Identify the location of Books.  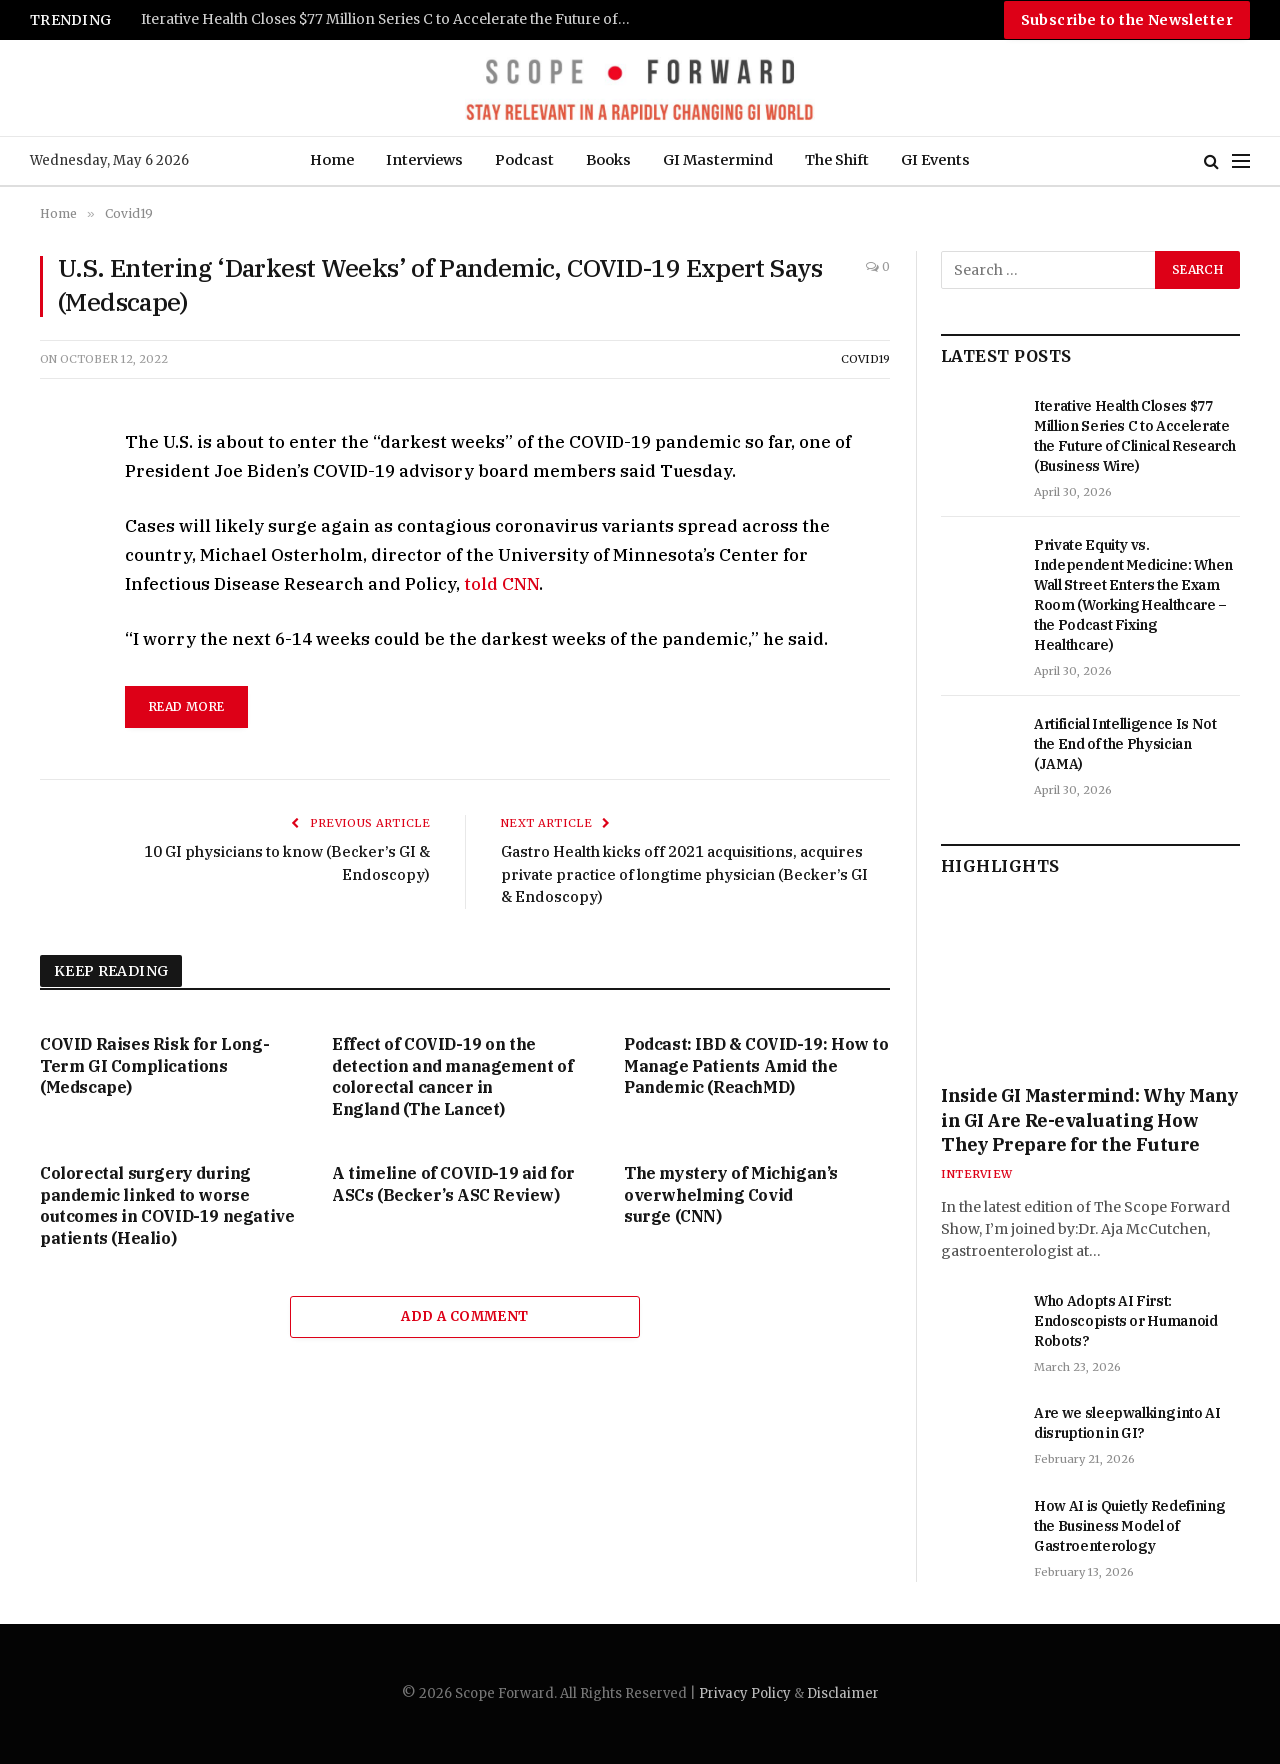
(608, 160).